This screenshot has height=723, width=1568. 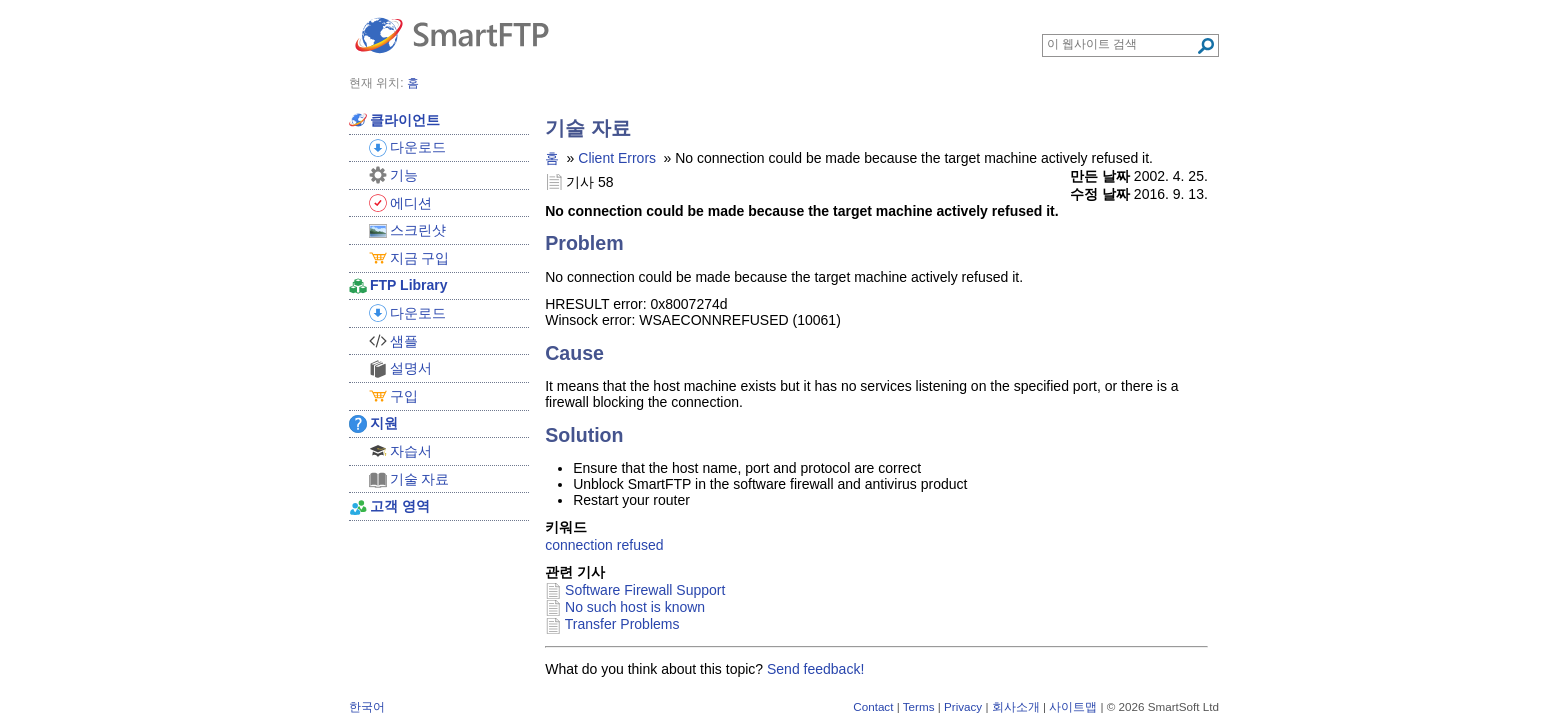 I want to click on Contact, so click(x=873, y=706).